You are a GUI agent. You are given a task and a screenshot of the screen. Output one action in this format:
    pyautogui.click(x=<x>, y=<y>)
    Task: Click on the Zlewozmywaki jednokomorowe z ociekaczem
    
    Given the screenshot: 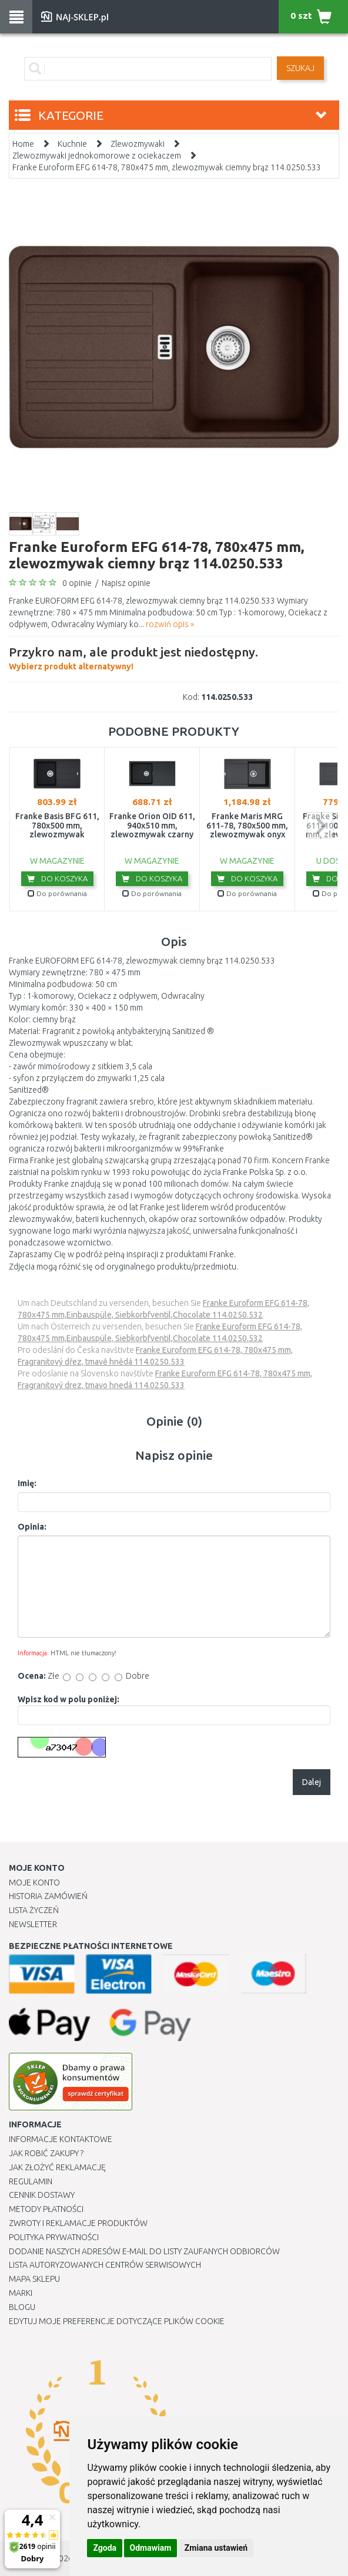 What is the action you would take?
    pyautogui.click(x=96, y=155)
    